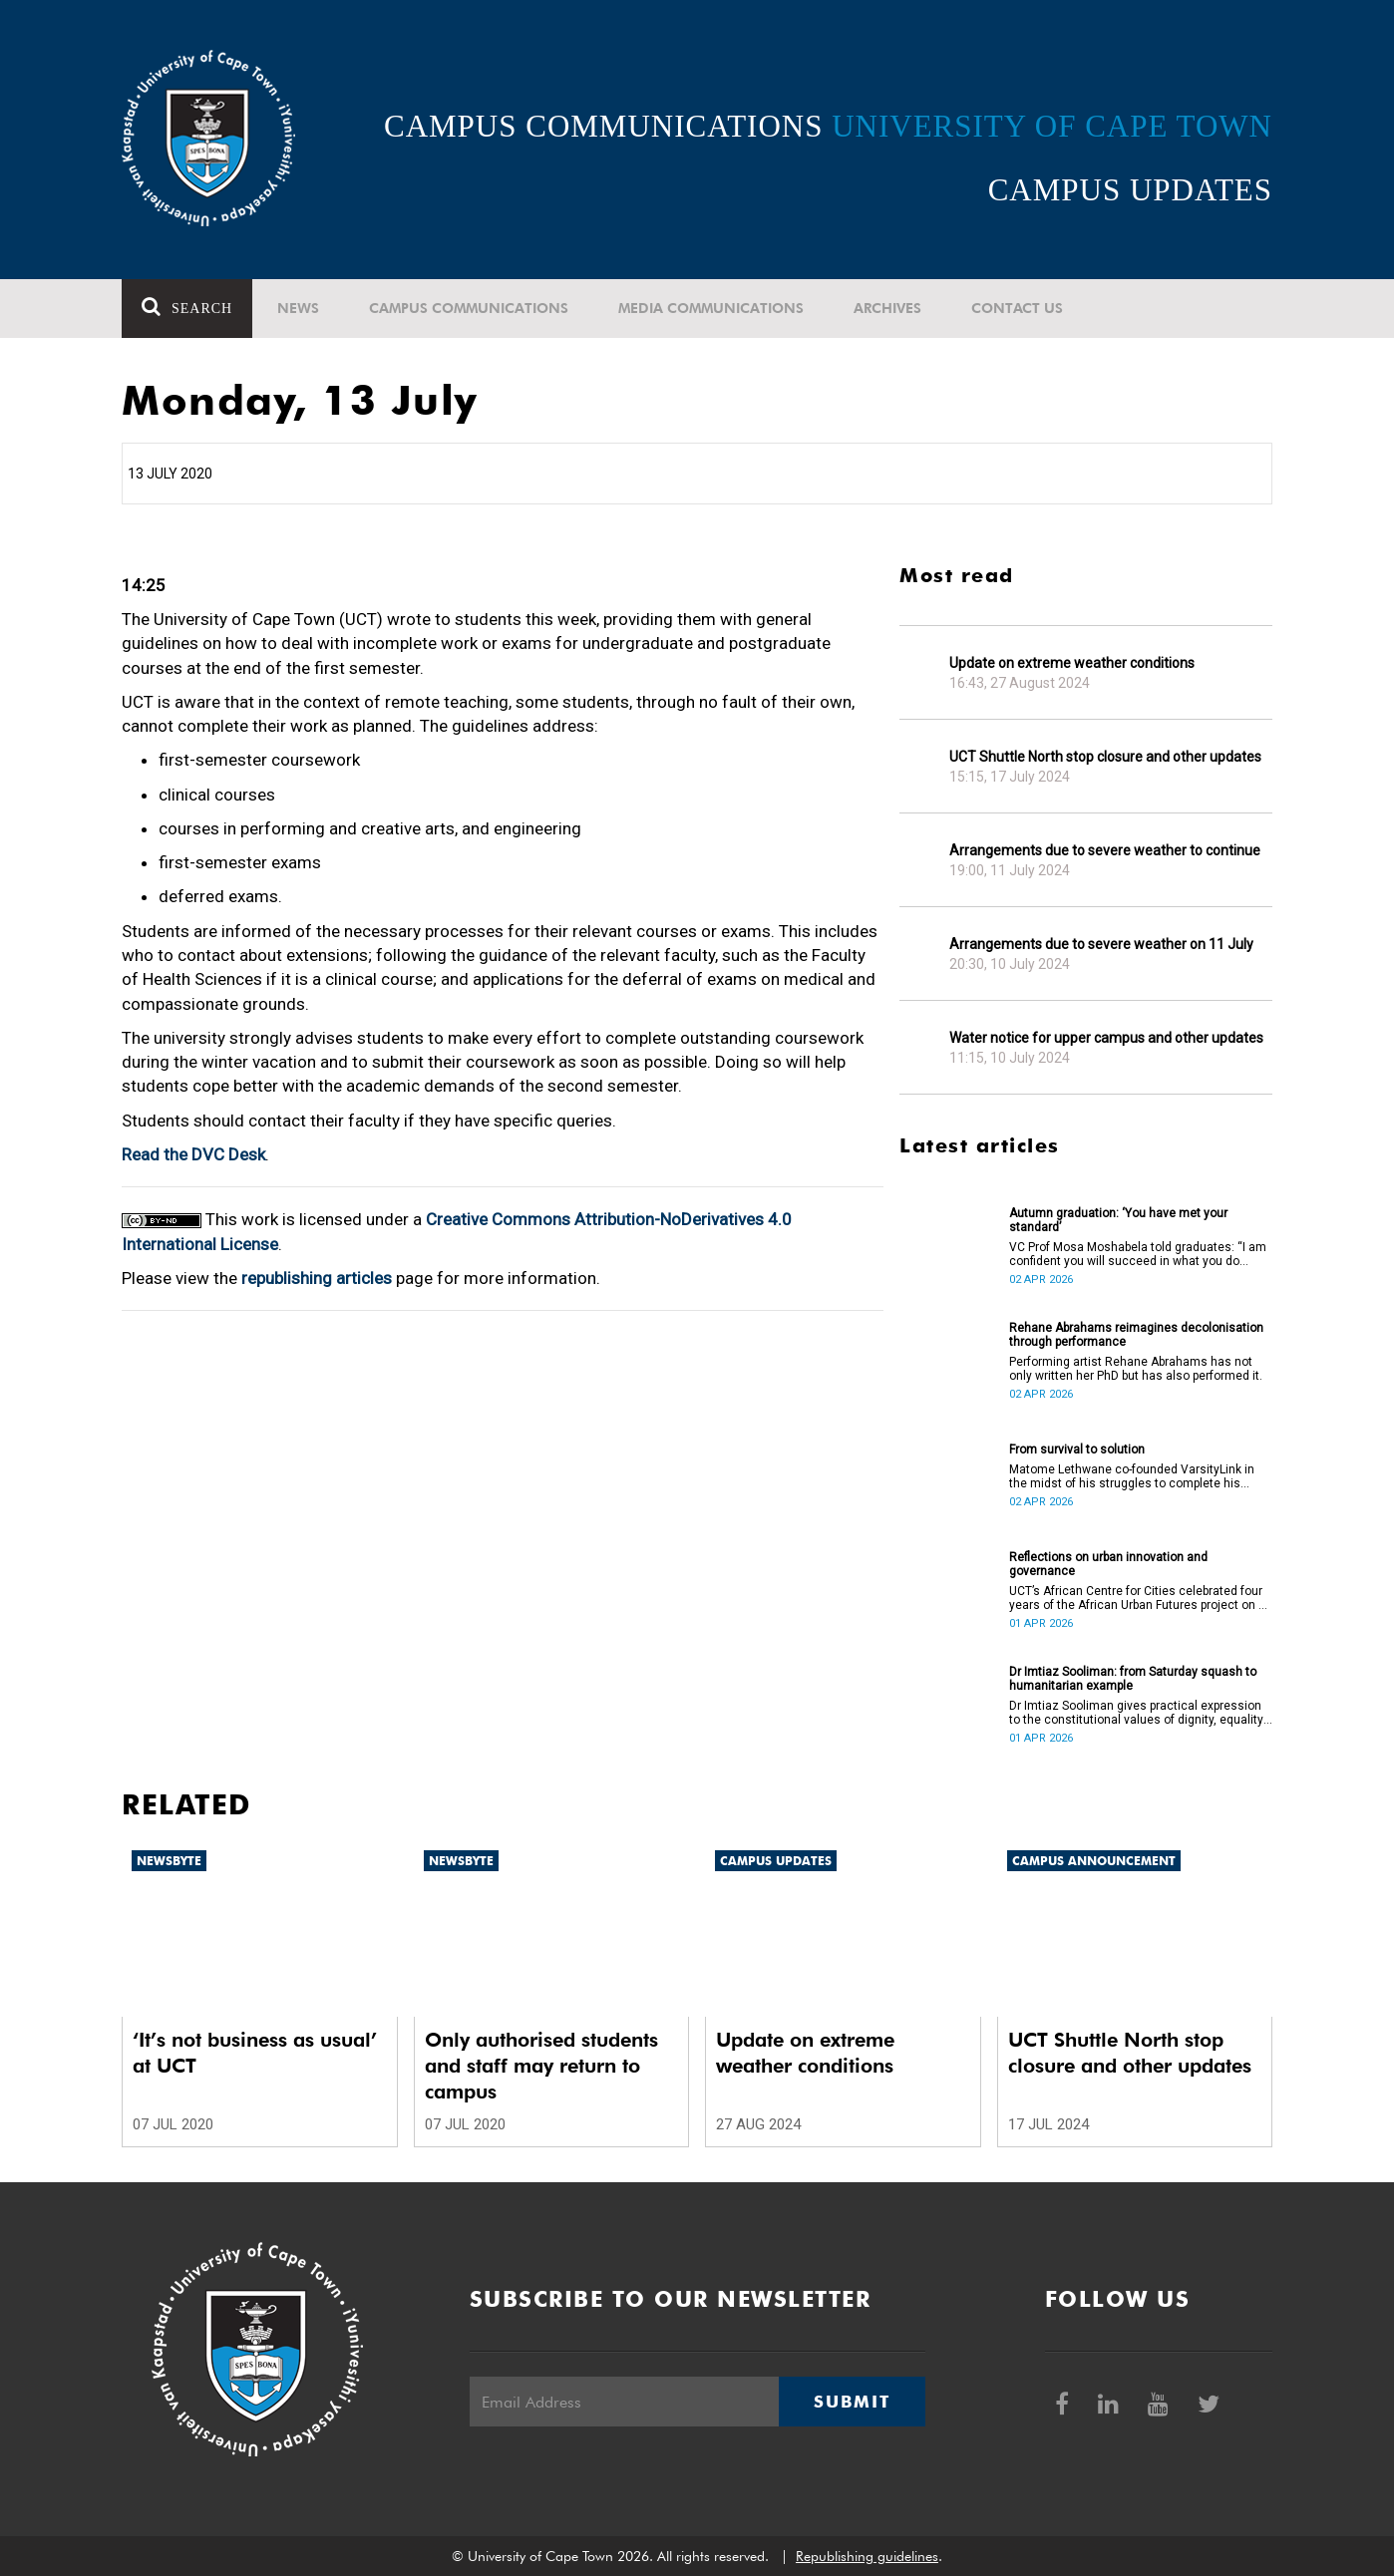 Image resolution: width=1394 pixels, height=2576 pixels. What do you see at coordinates (1072, 663) in the screenshot?
I see `Update on extreme weather conditions` at bounding box center [1072, 663].